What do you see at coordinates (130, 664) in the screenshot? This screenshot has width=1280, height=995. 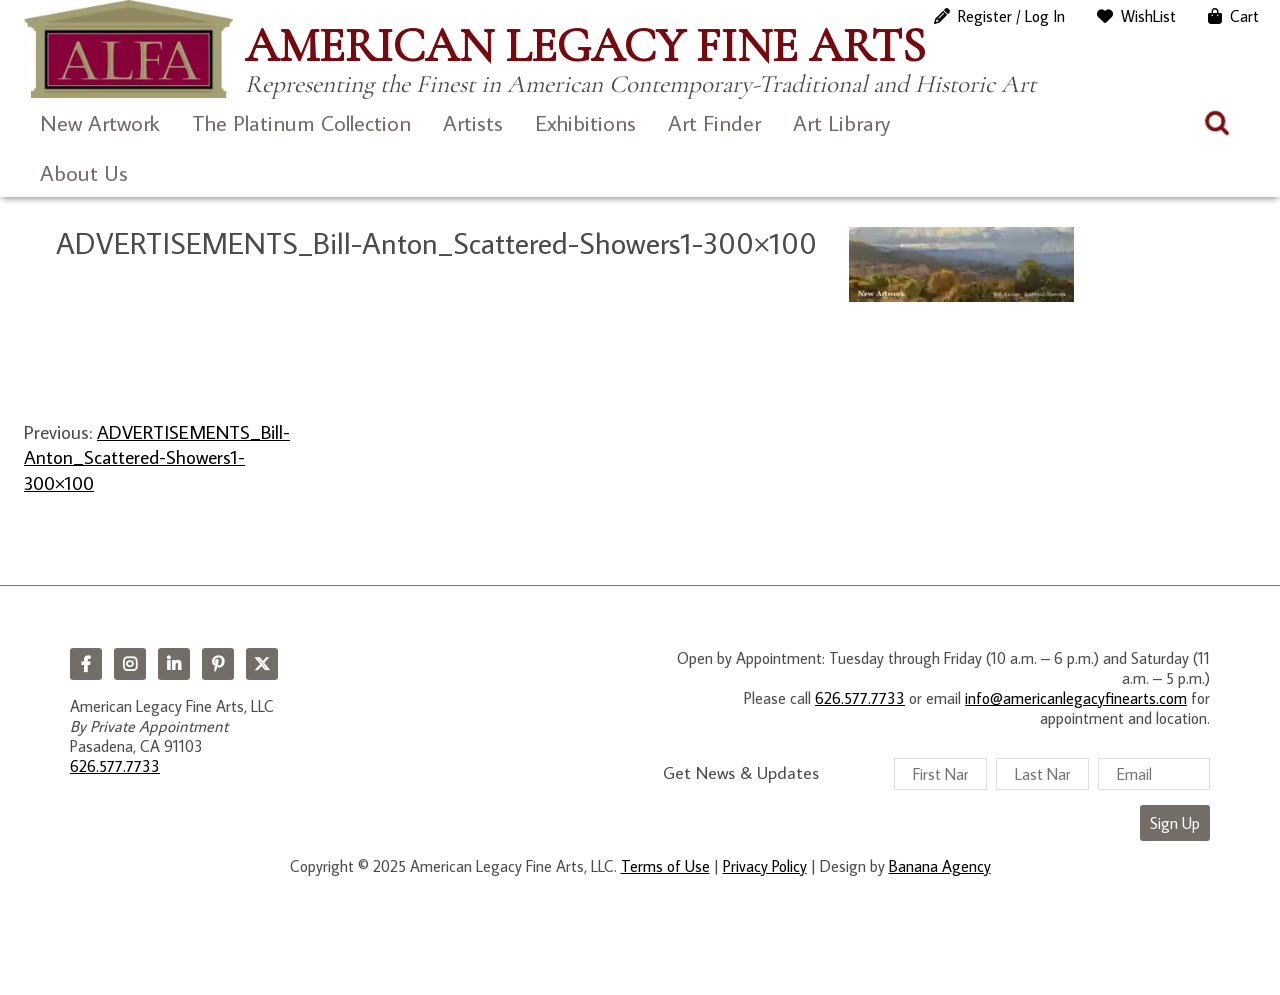 I see `Instagram` at bounding box center [130, 664].